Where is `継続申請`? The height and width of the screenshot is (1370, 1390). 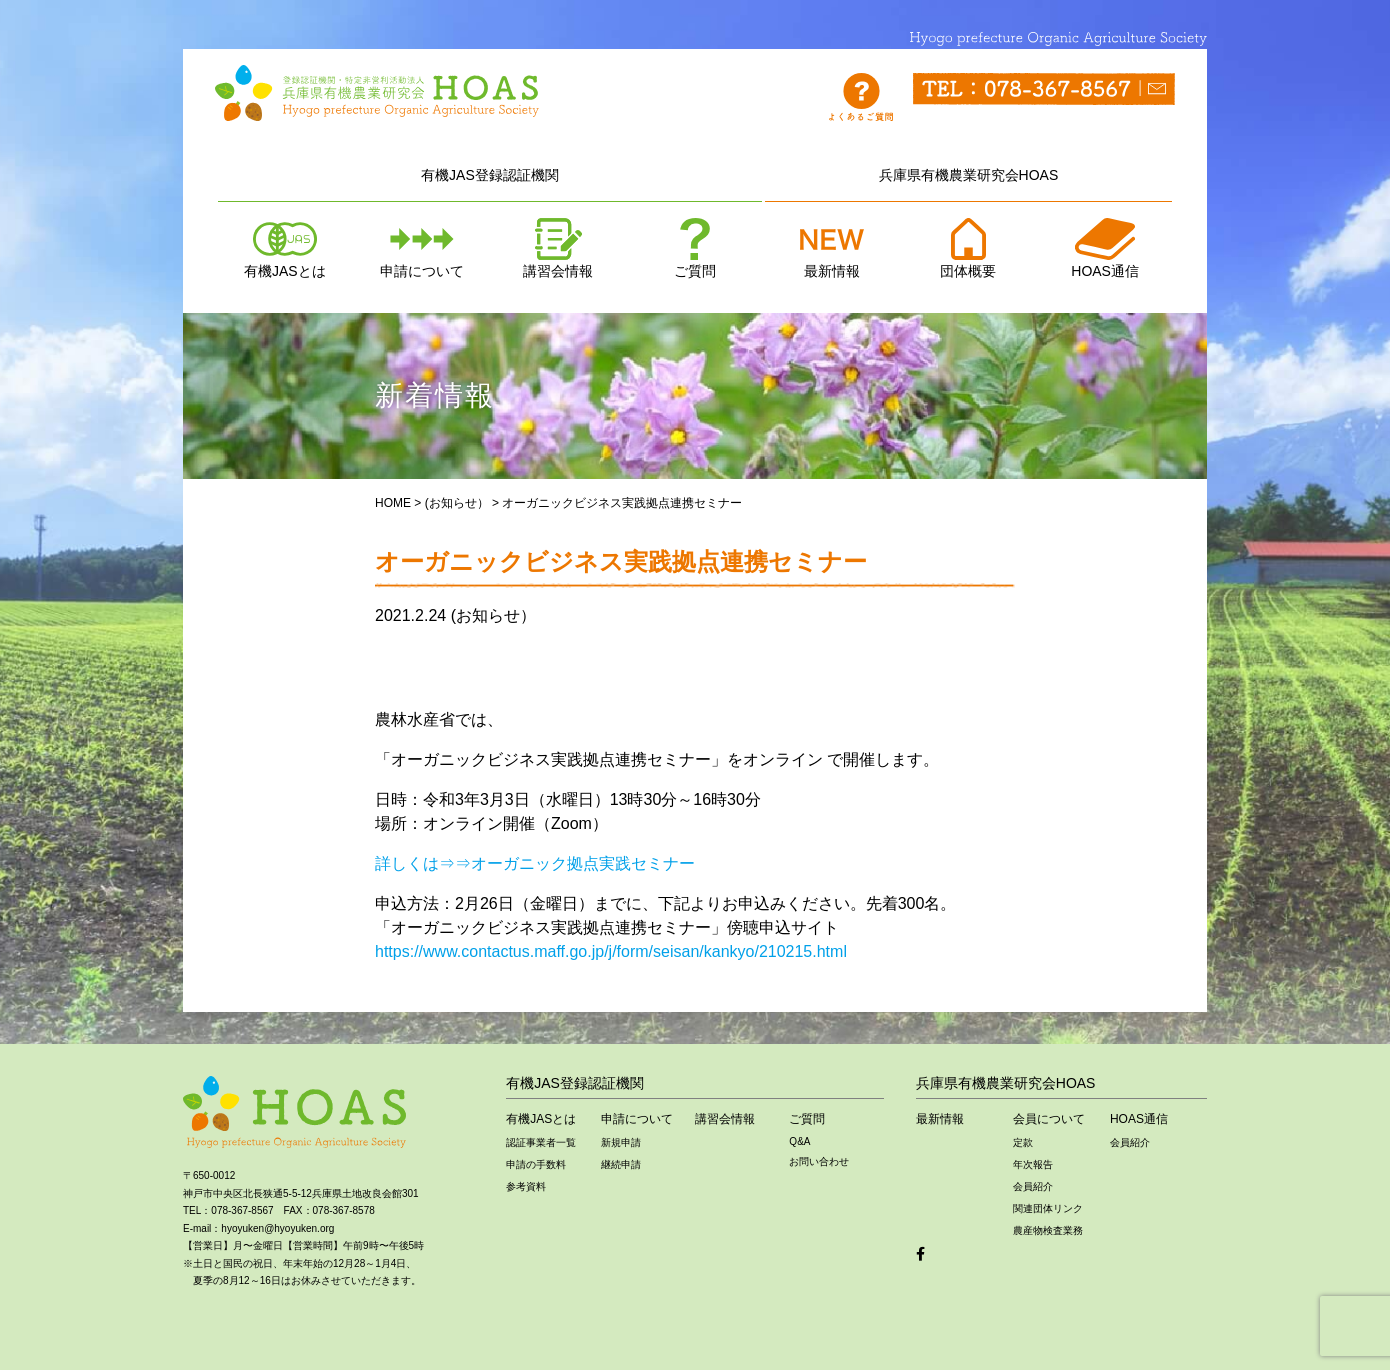
継続申請 is located at coordinates (621, 1164).